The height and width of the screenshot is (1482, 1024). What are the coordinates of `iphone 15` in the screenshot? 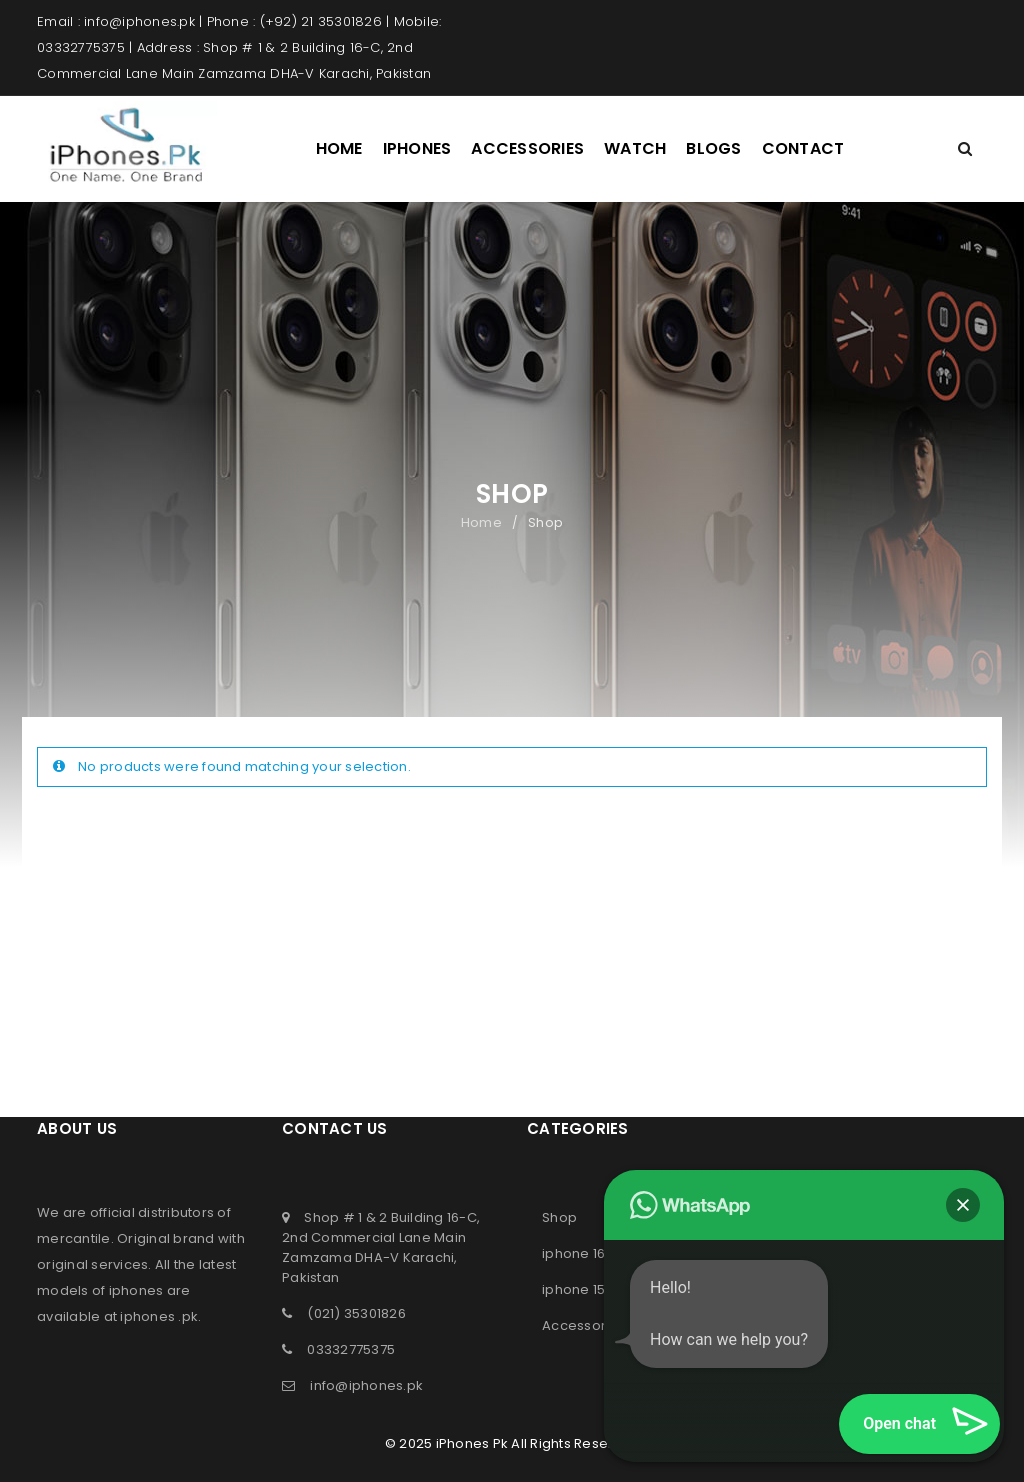 It's located at (573, 1289).